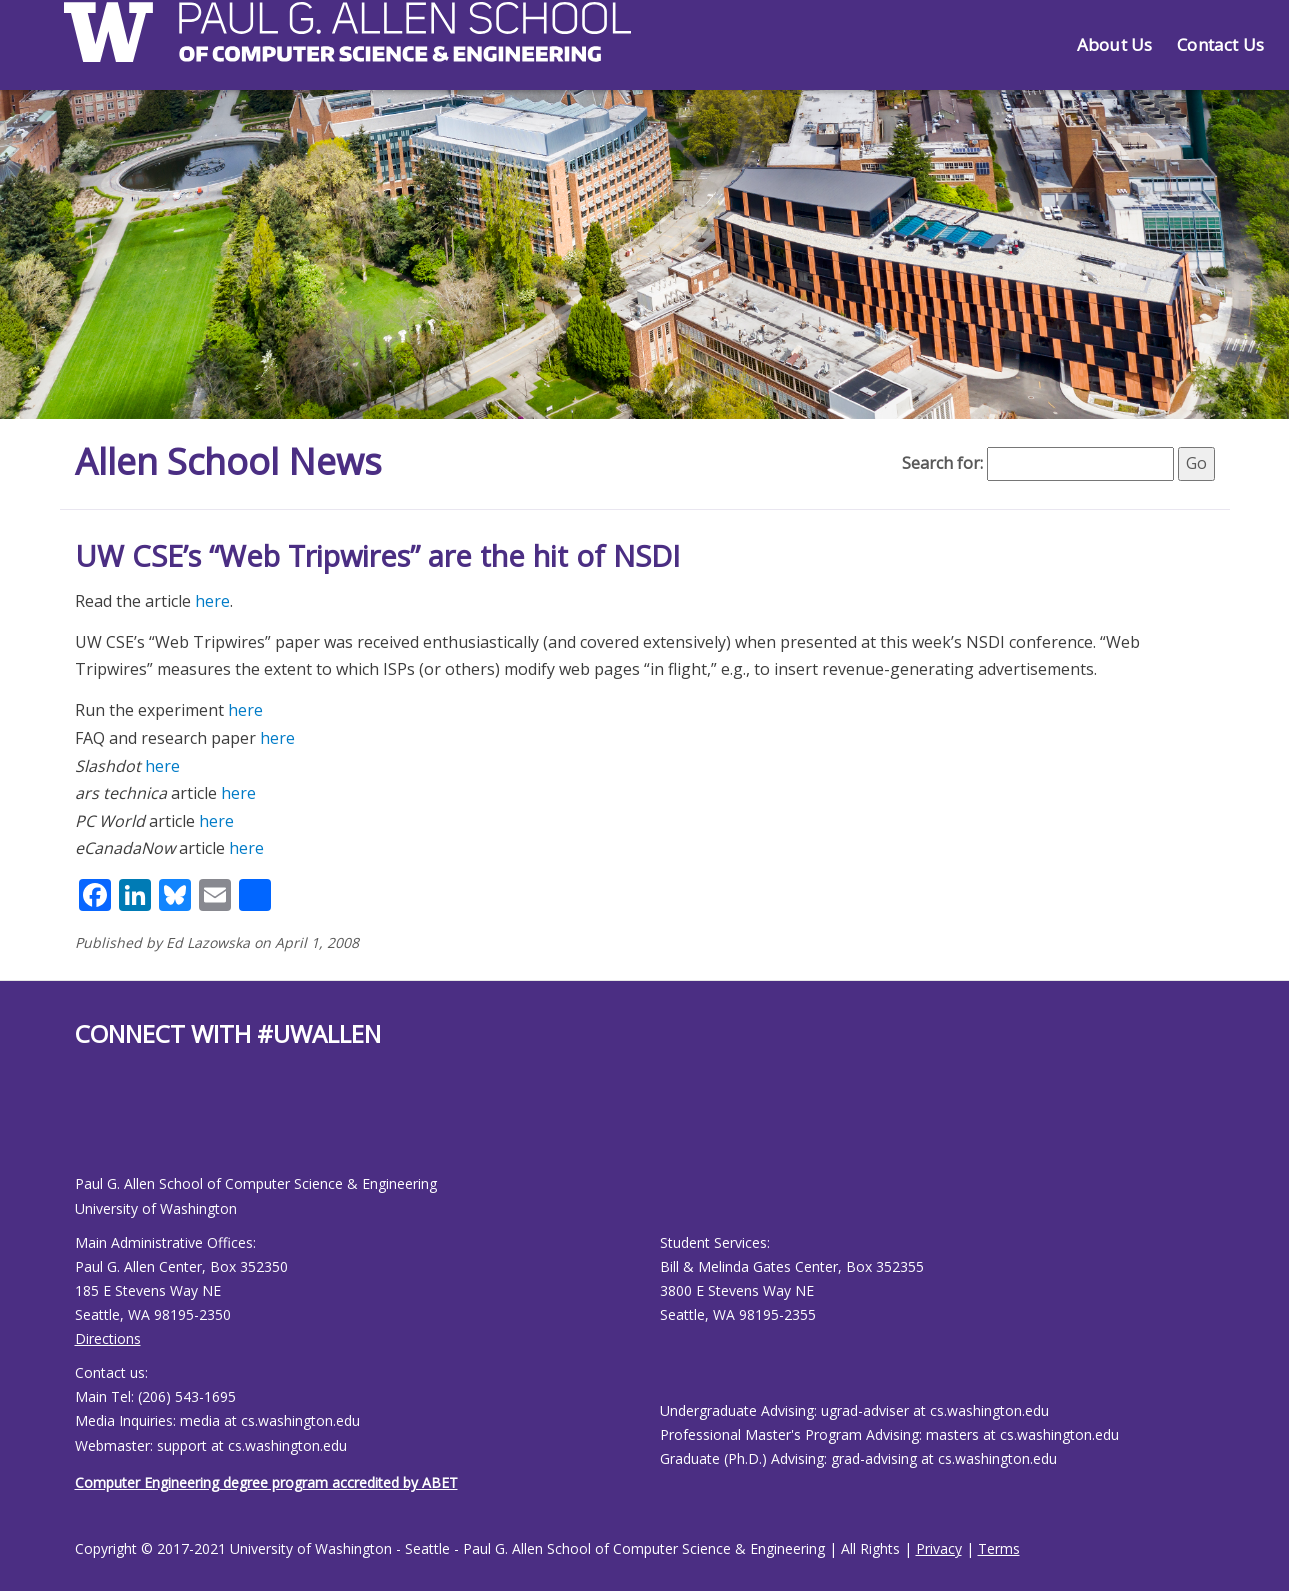 The height and width of the screenshot is (1591, 1289). What do you see at coordinates (212, 601) in the screenshot?
I see `here` at bounding box center [212, 601].